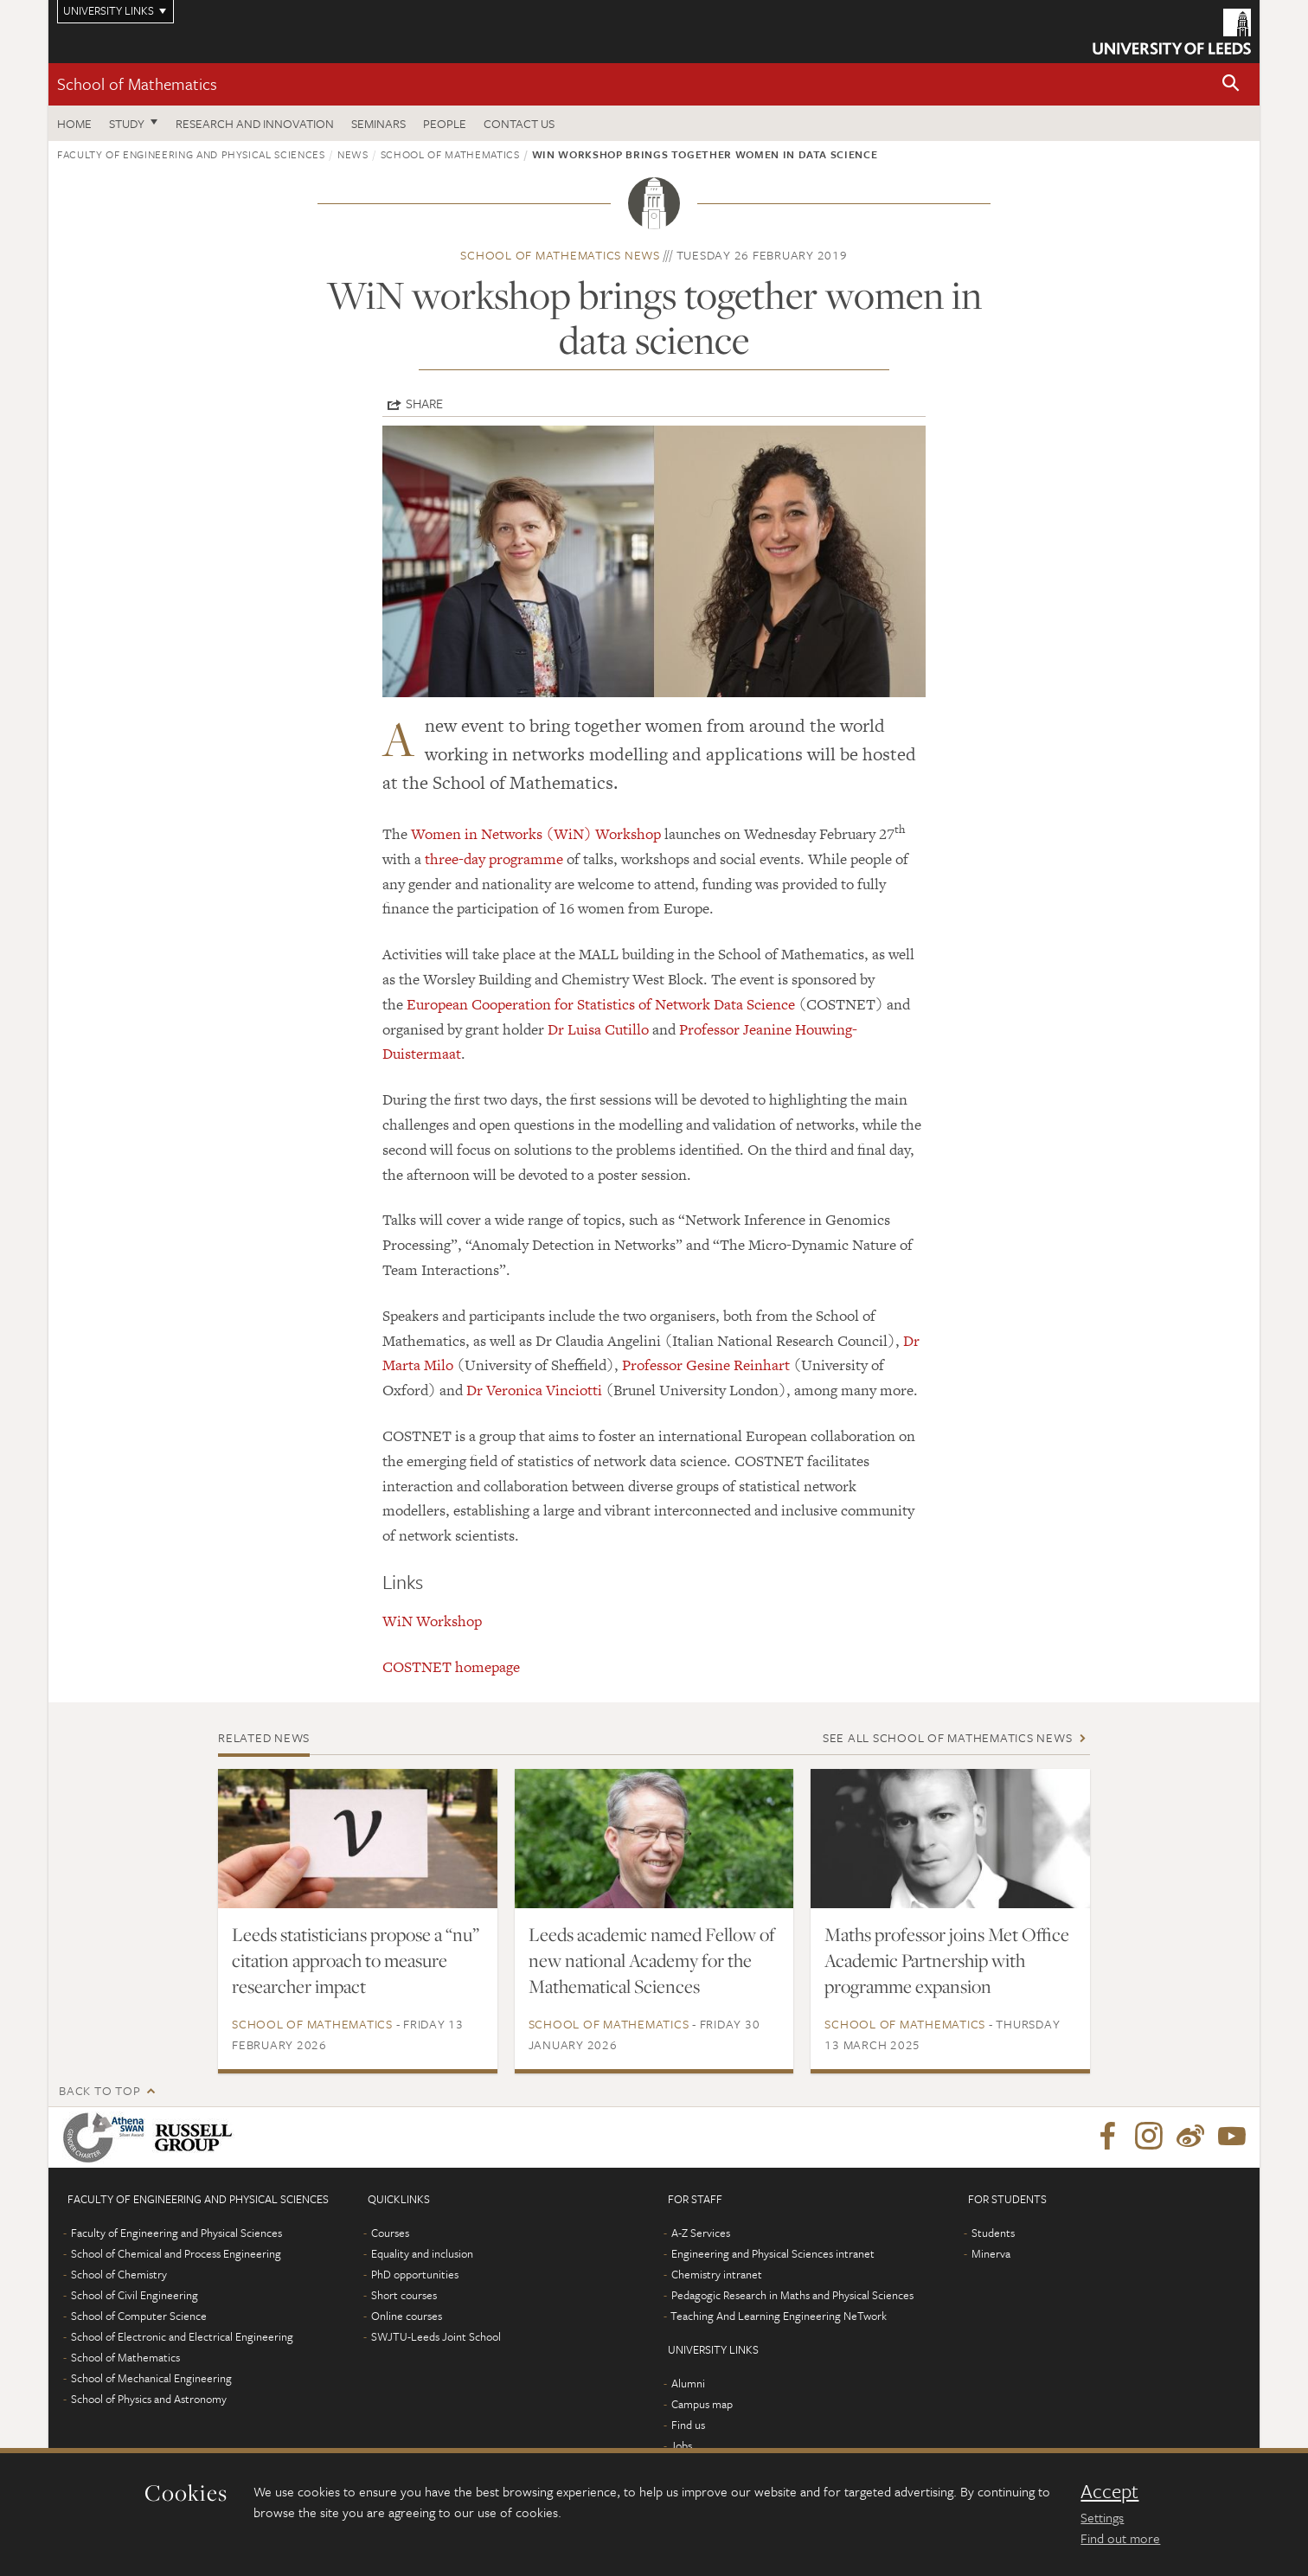  I want to click on Equality and inclusion, so click(422, 2253).